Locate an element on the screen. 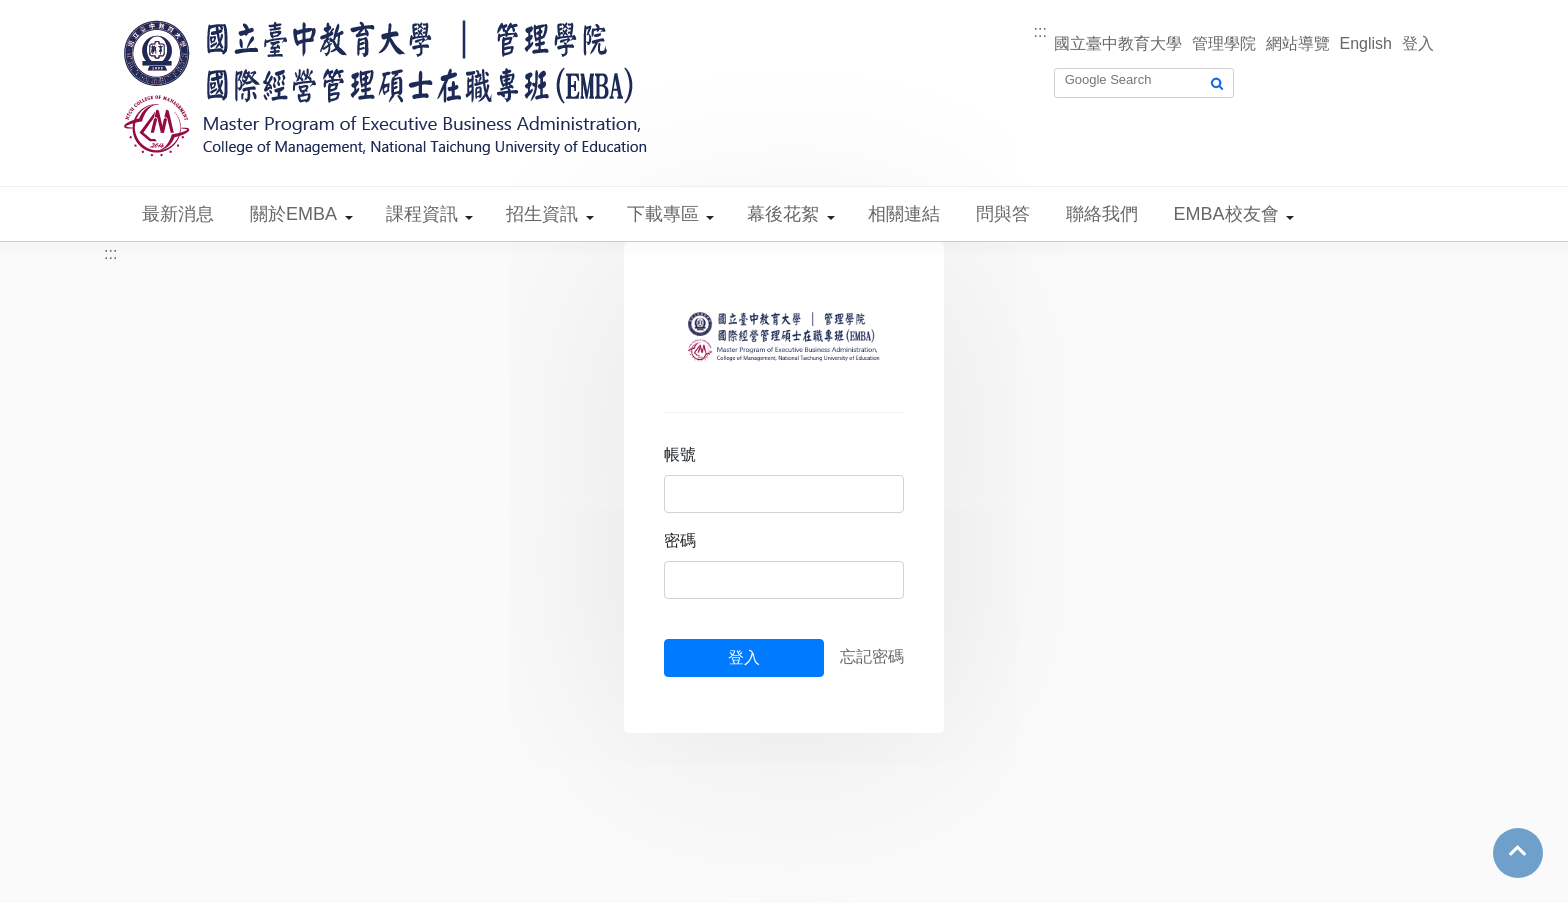 Image resolution: width=1568 pixels, height=903 pixels. 最新消息 is located at coordinates (178, 214).